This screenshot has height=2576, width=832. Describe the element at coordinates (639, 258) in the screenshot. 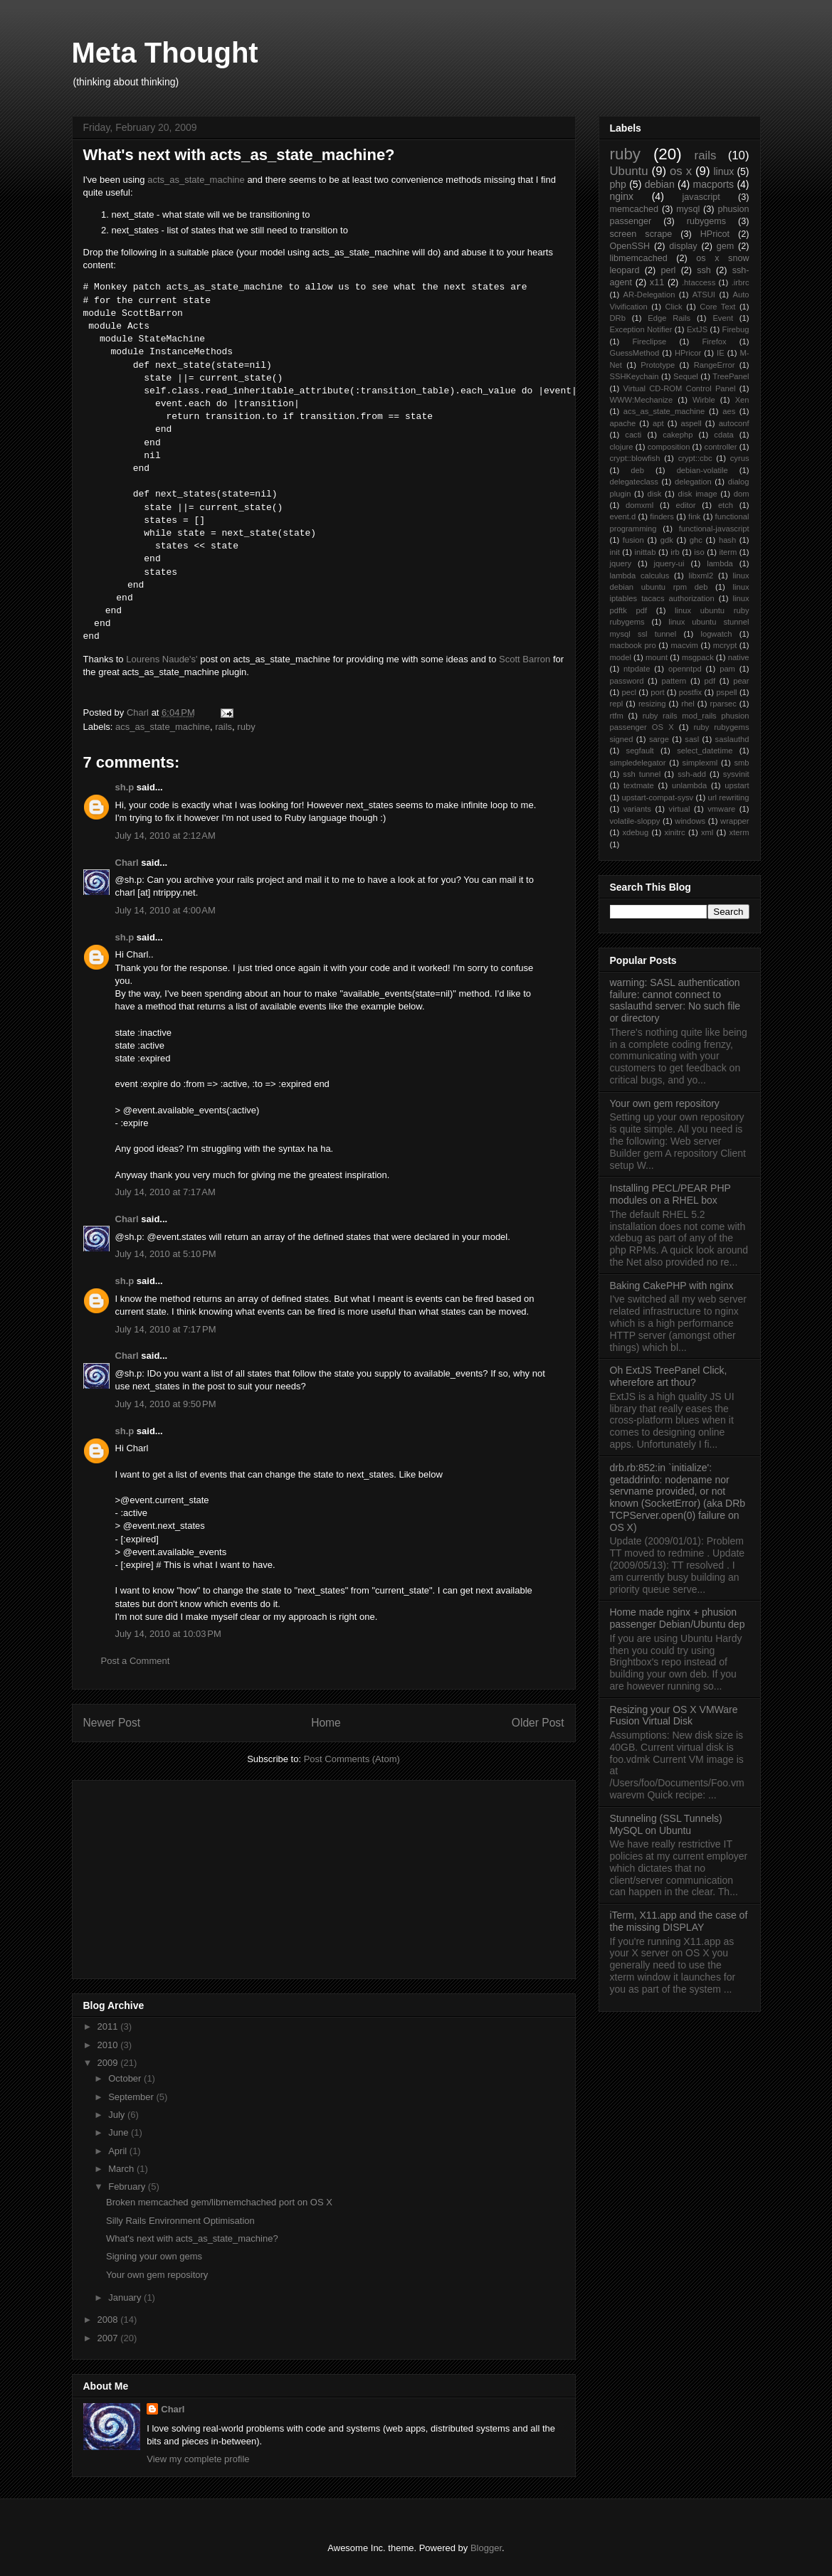

I see `libmemcached` at that location.